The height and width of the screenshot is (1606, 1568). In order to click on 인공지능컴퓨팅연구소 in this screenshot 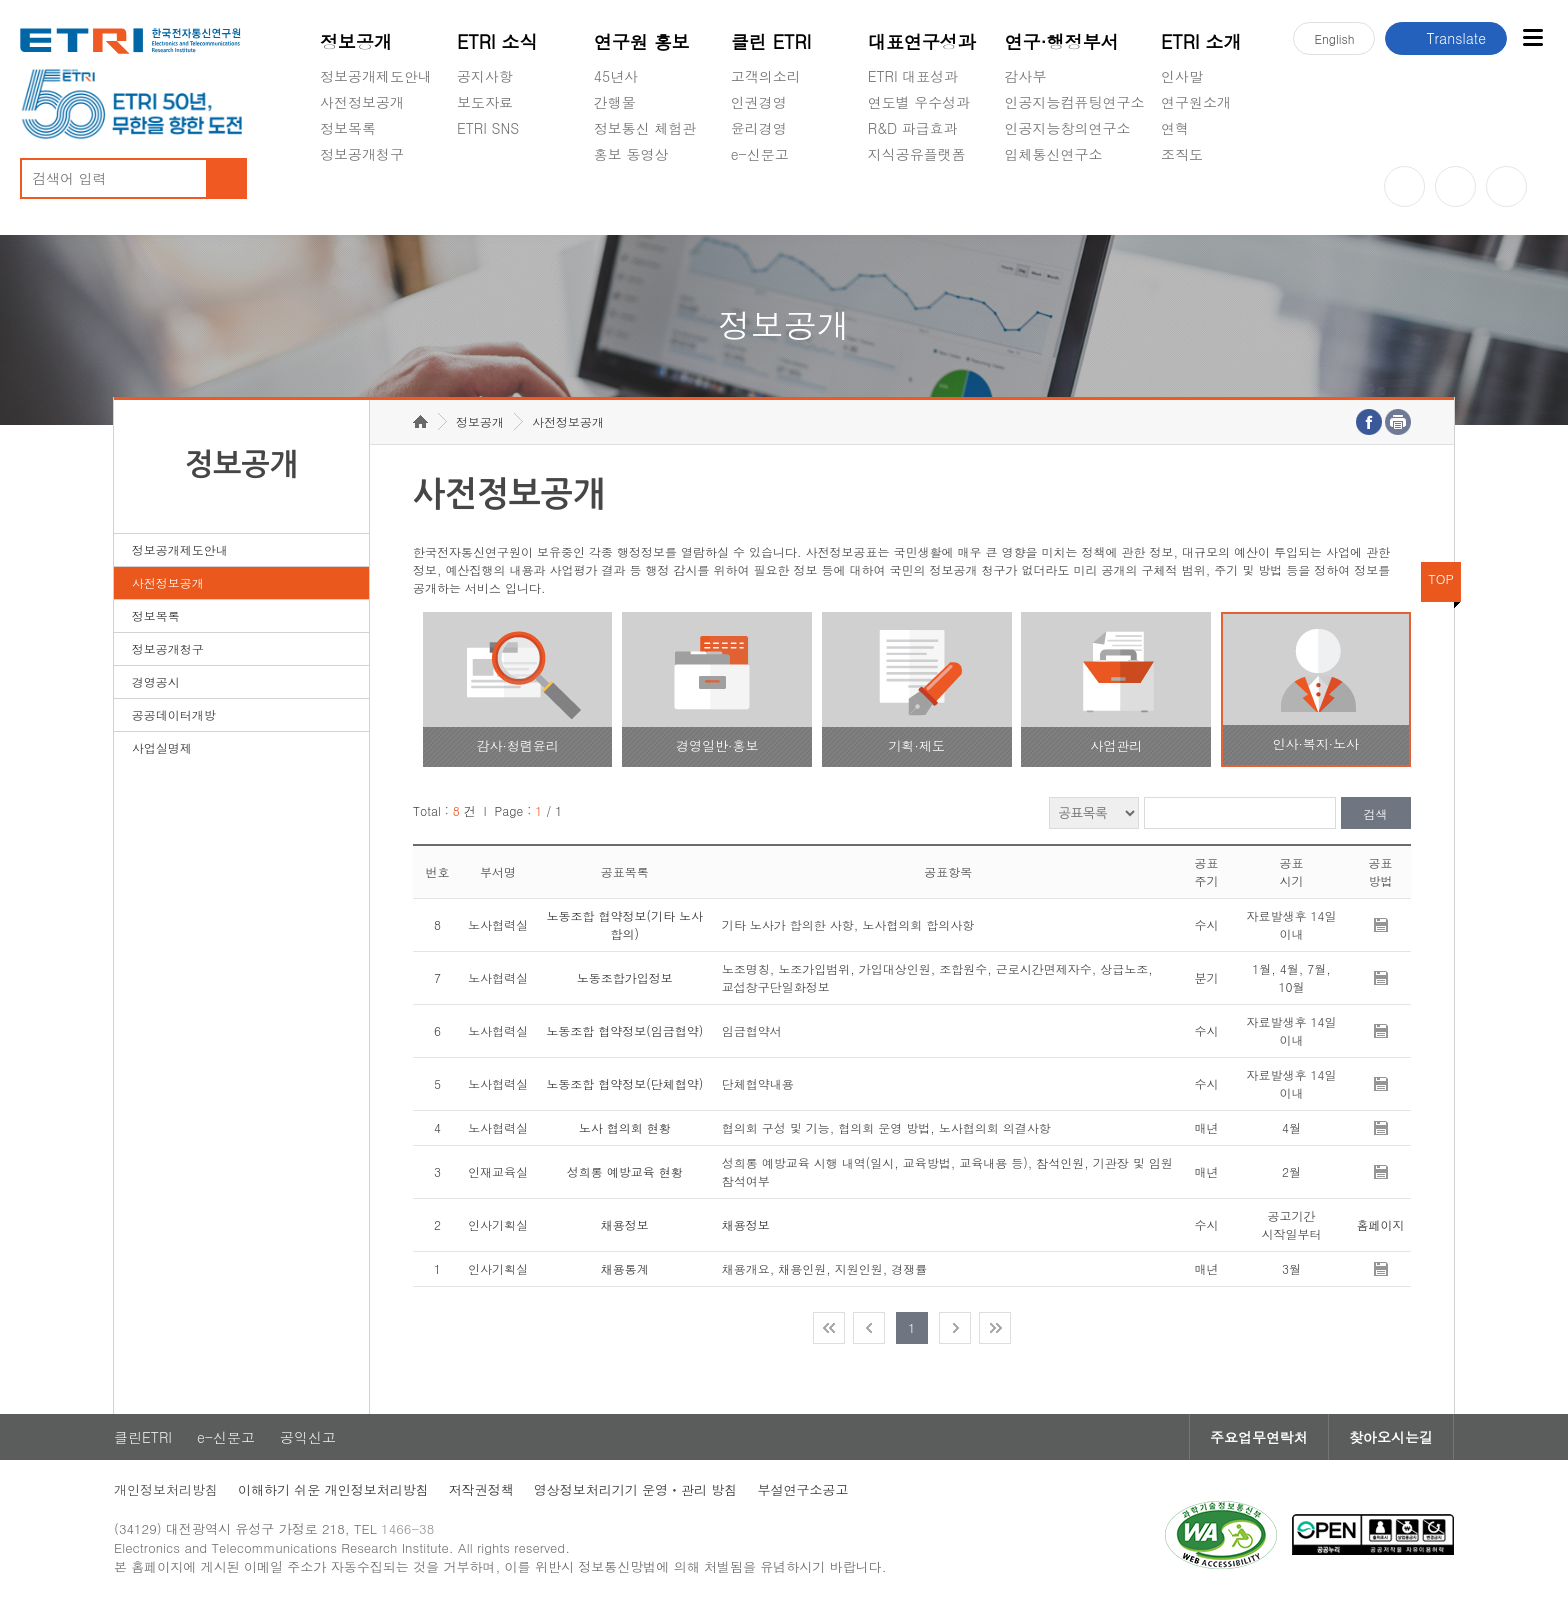, I will do `click(1075, 102)`.